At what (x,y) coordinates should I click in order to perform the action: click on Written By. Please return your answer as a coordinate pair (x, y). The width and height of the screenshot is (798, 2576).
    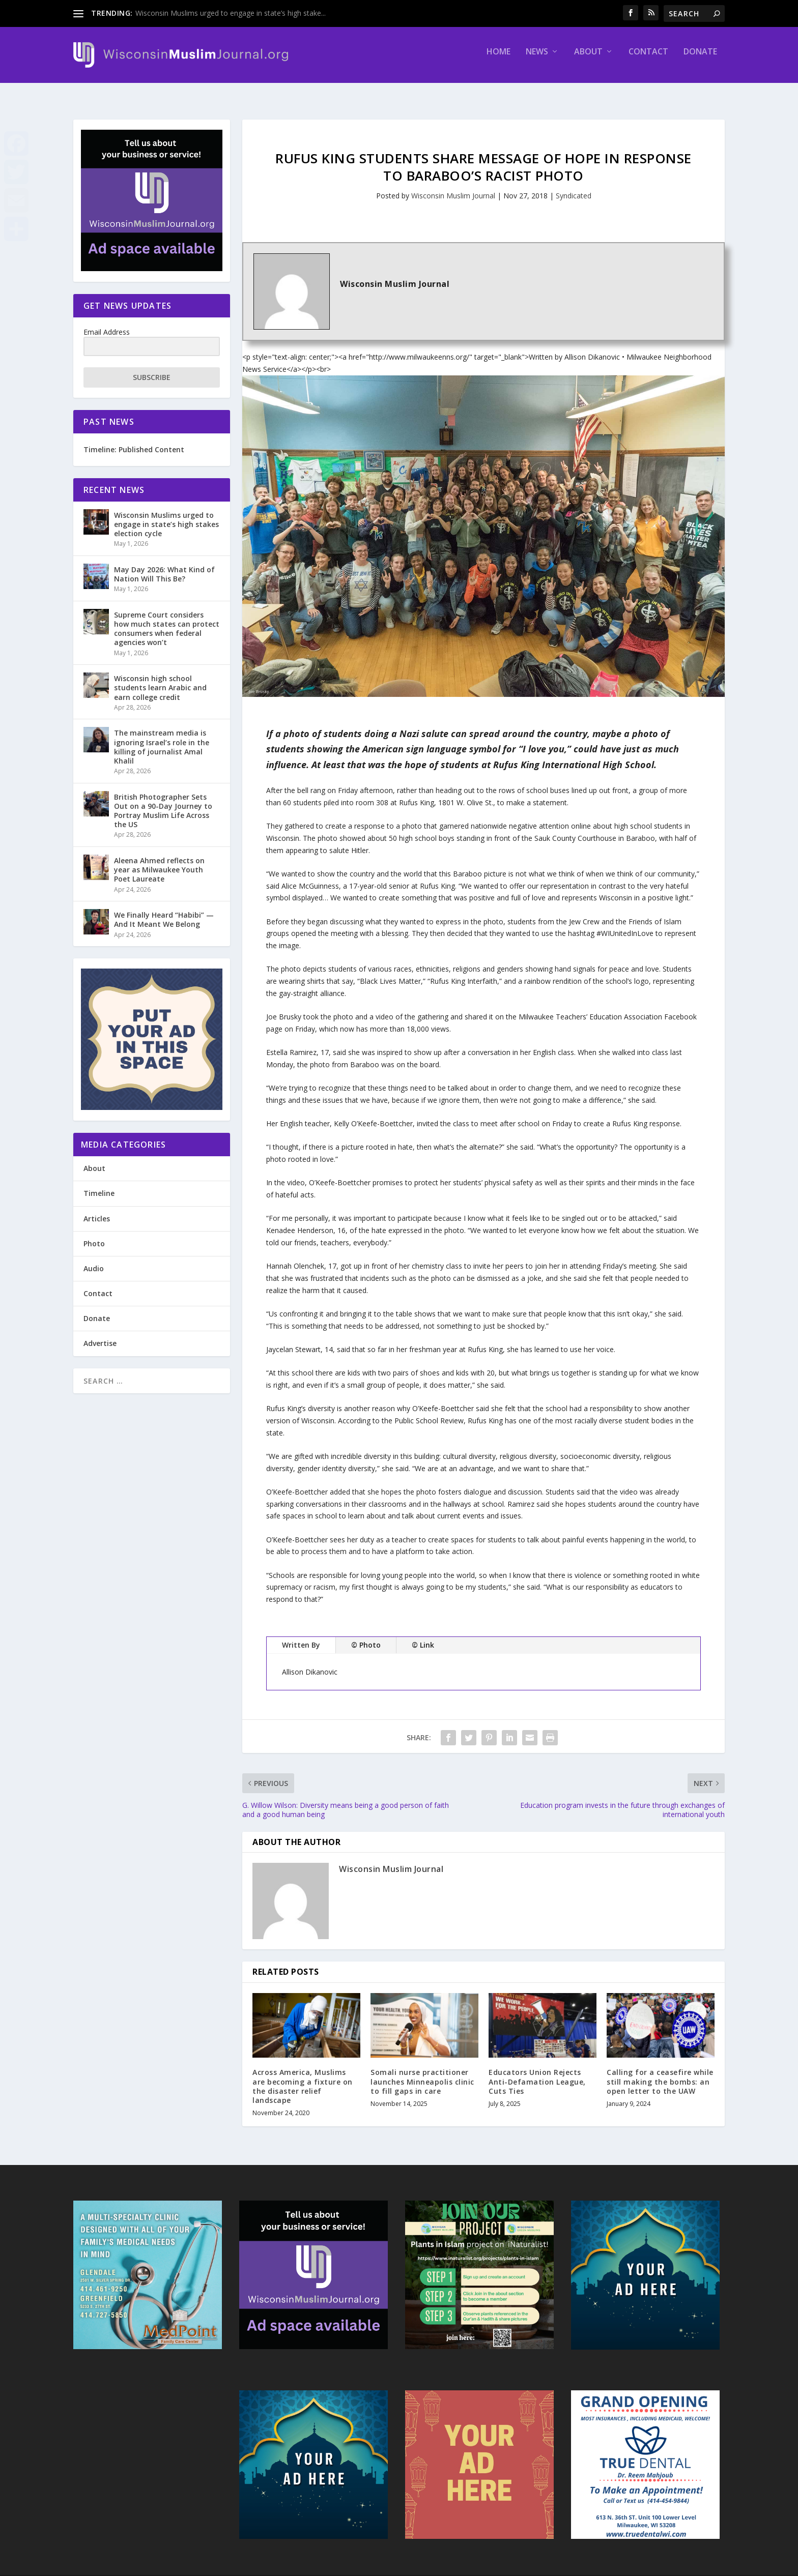
    Looking at the image, I should click on (301, 1636).